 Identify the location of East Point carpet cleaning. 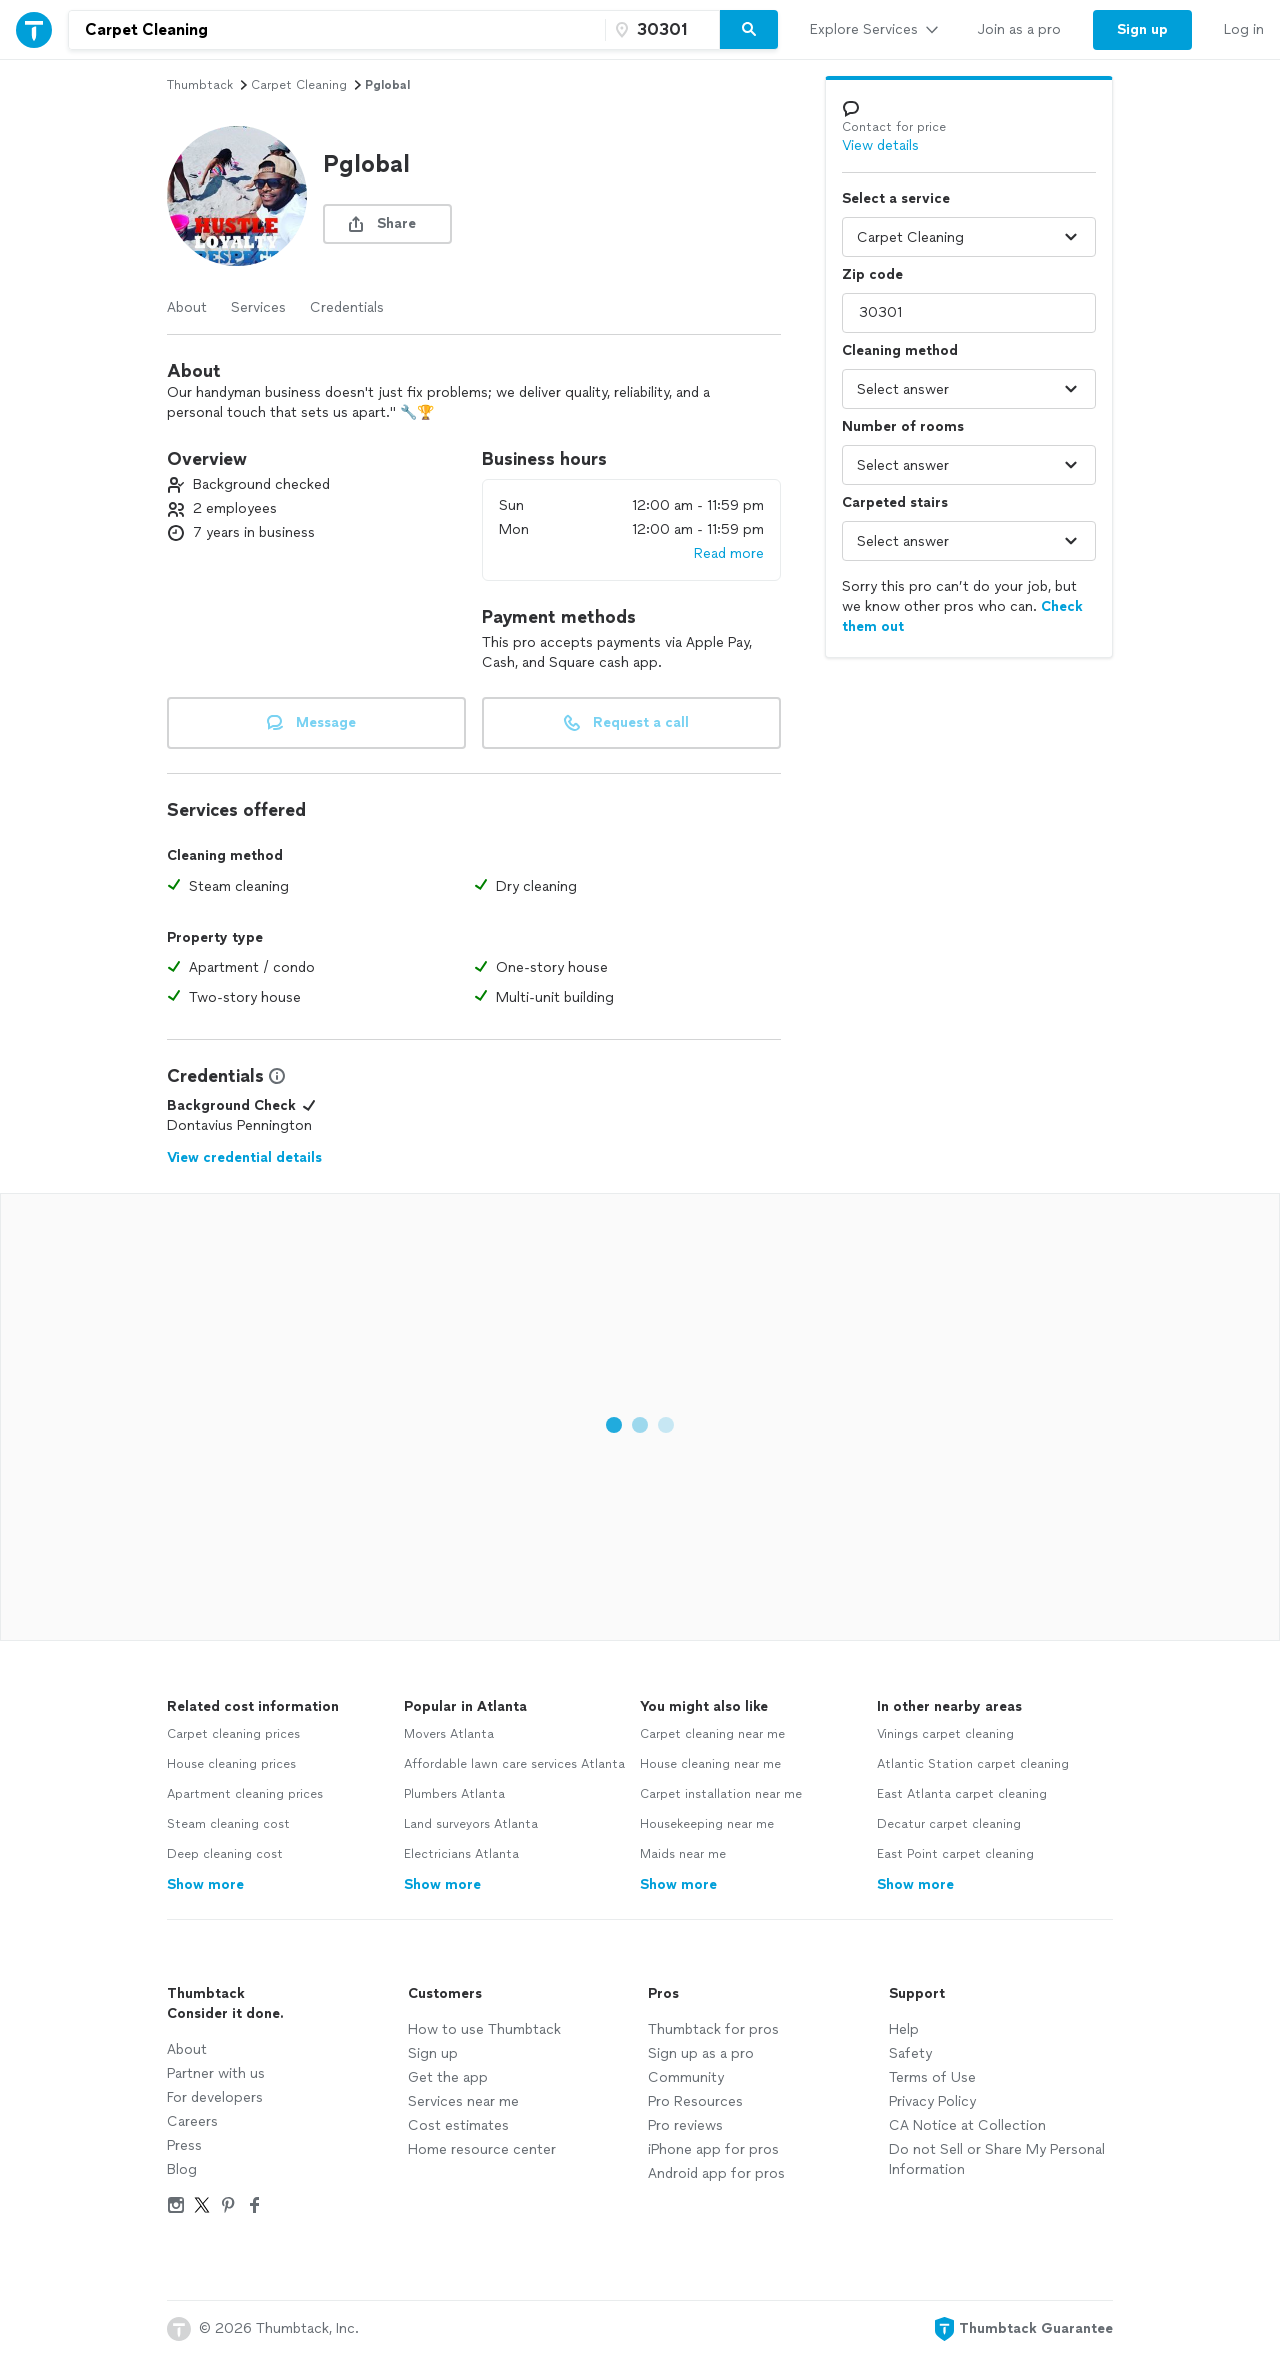
(955, 1854).